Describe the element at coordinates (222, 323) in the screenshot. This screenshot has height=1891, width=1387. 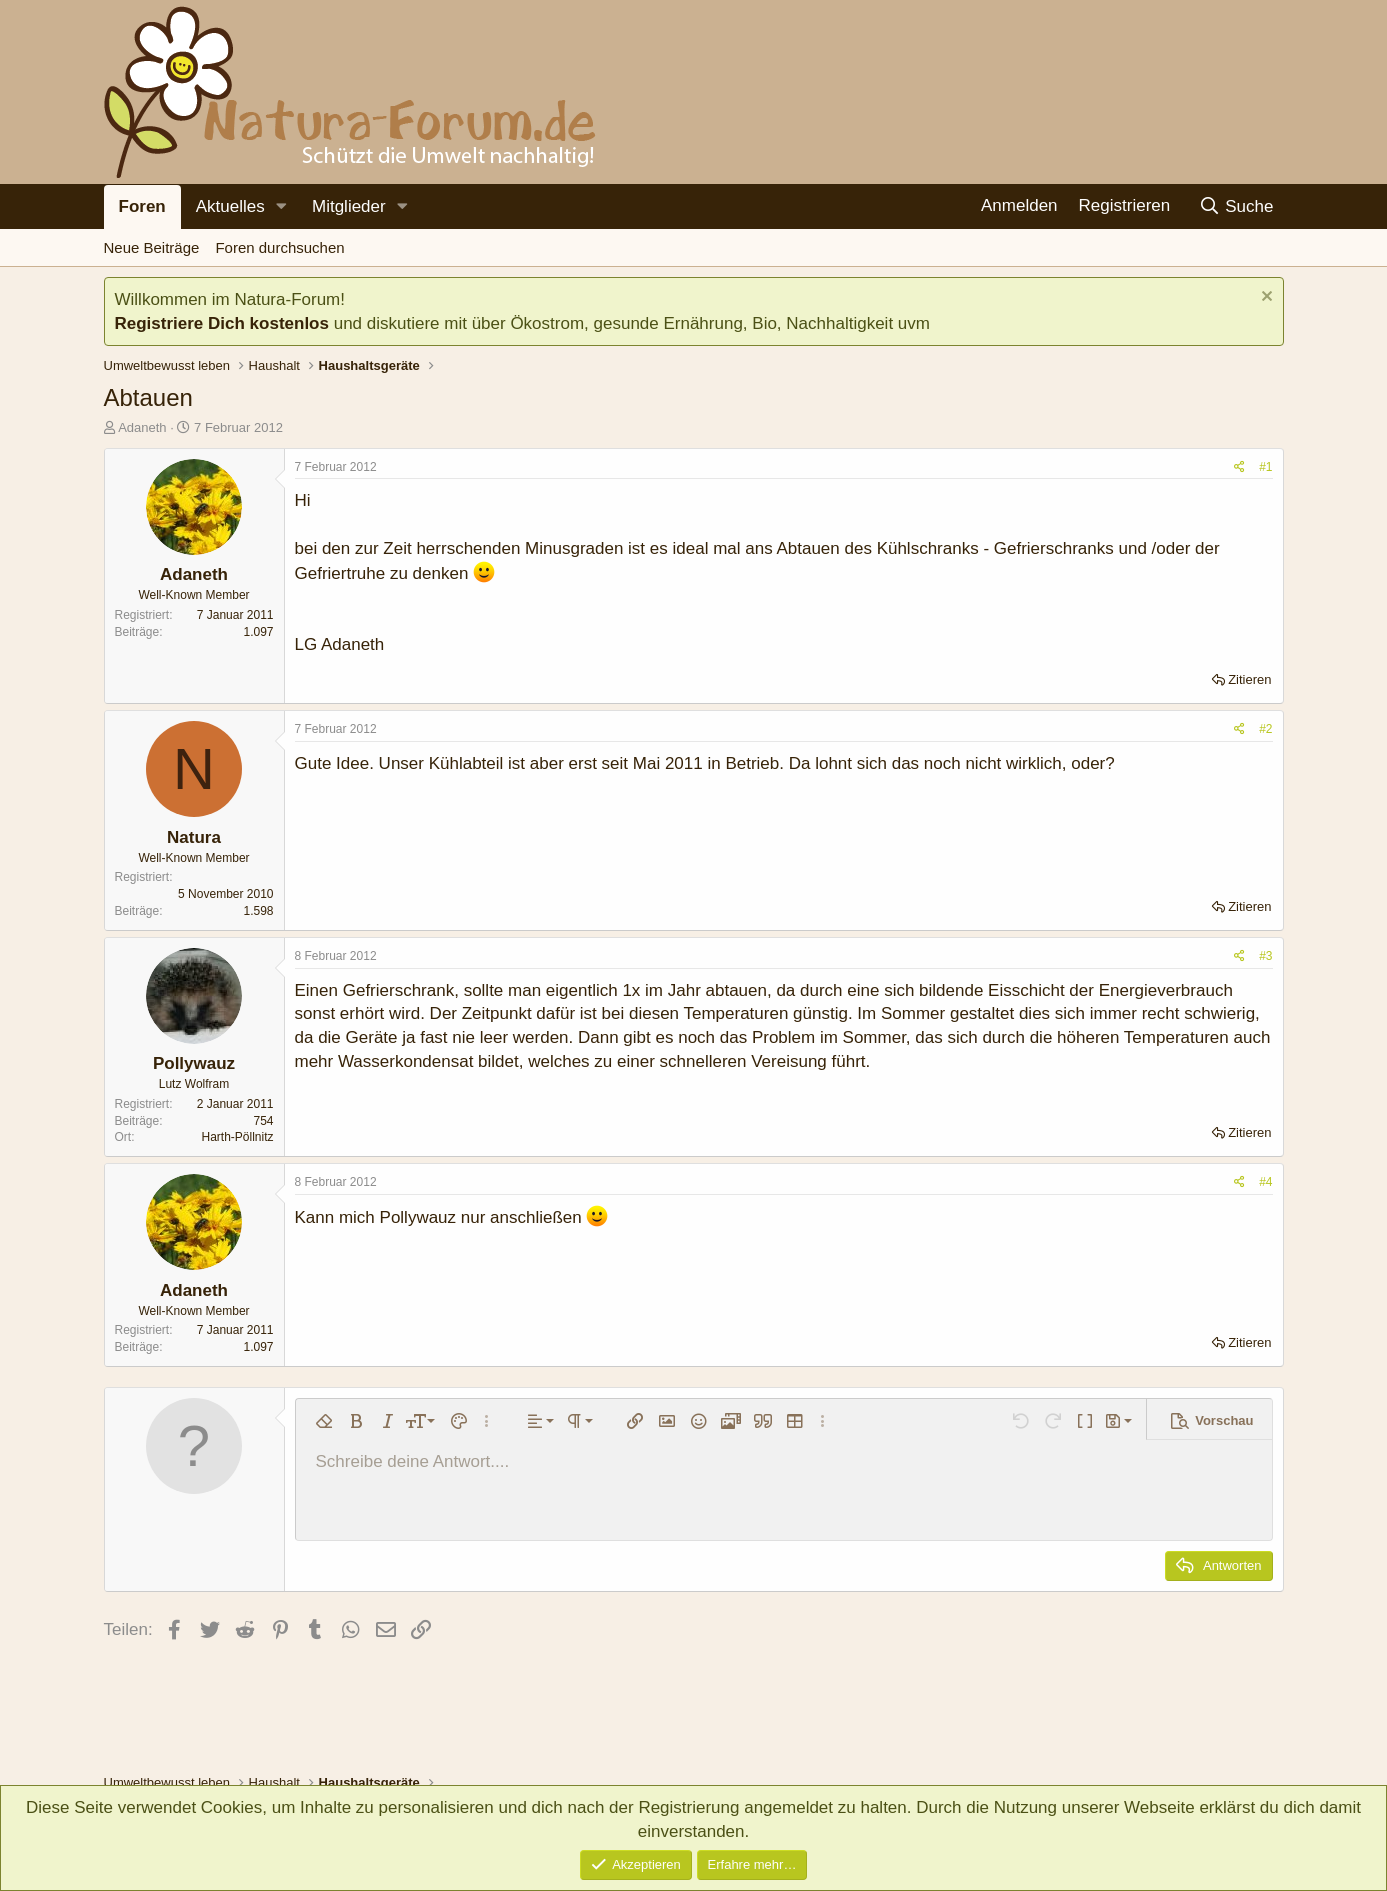
I see `Registriere Dich kostenlos` at that location.